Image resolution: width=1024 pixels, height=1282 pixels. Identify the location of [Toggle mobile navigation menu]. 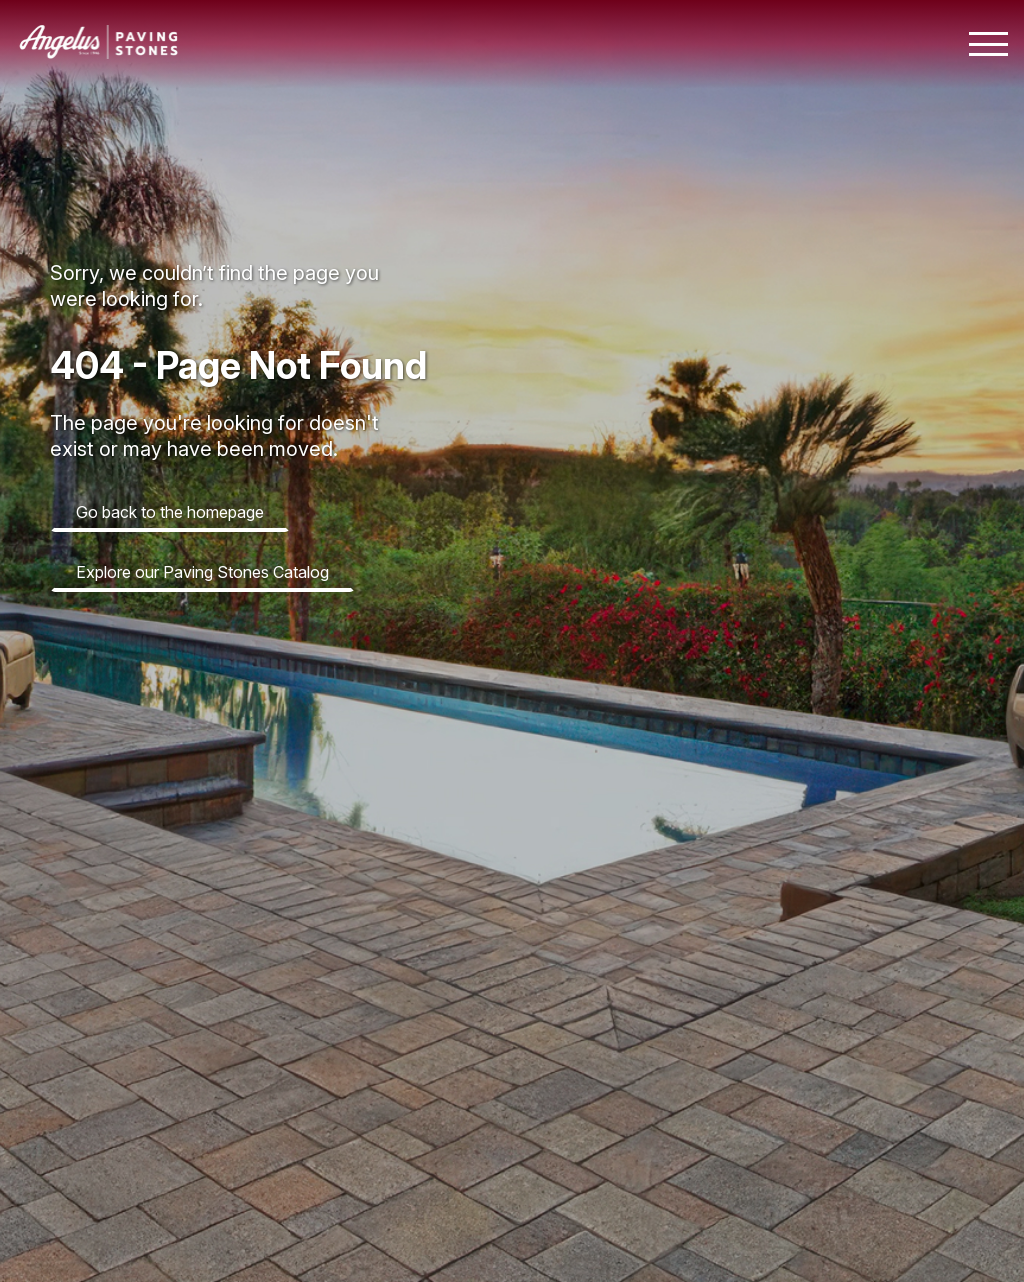
(988, 44).